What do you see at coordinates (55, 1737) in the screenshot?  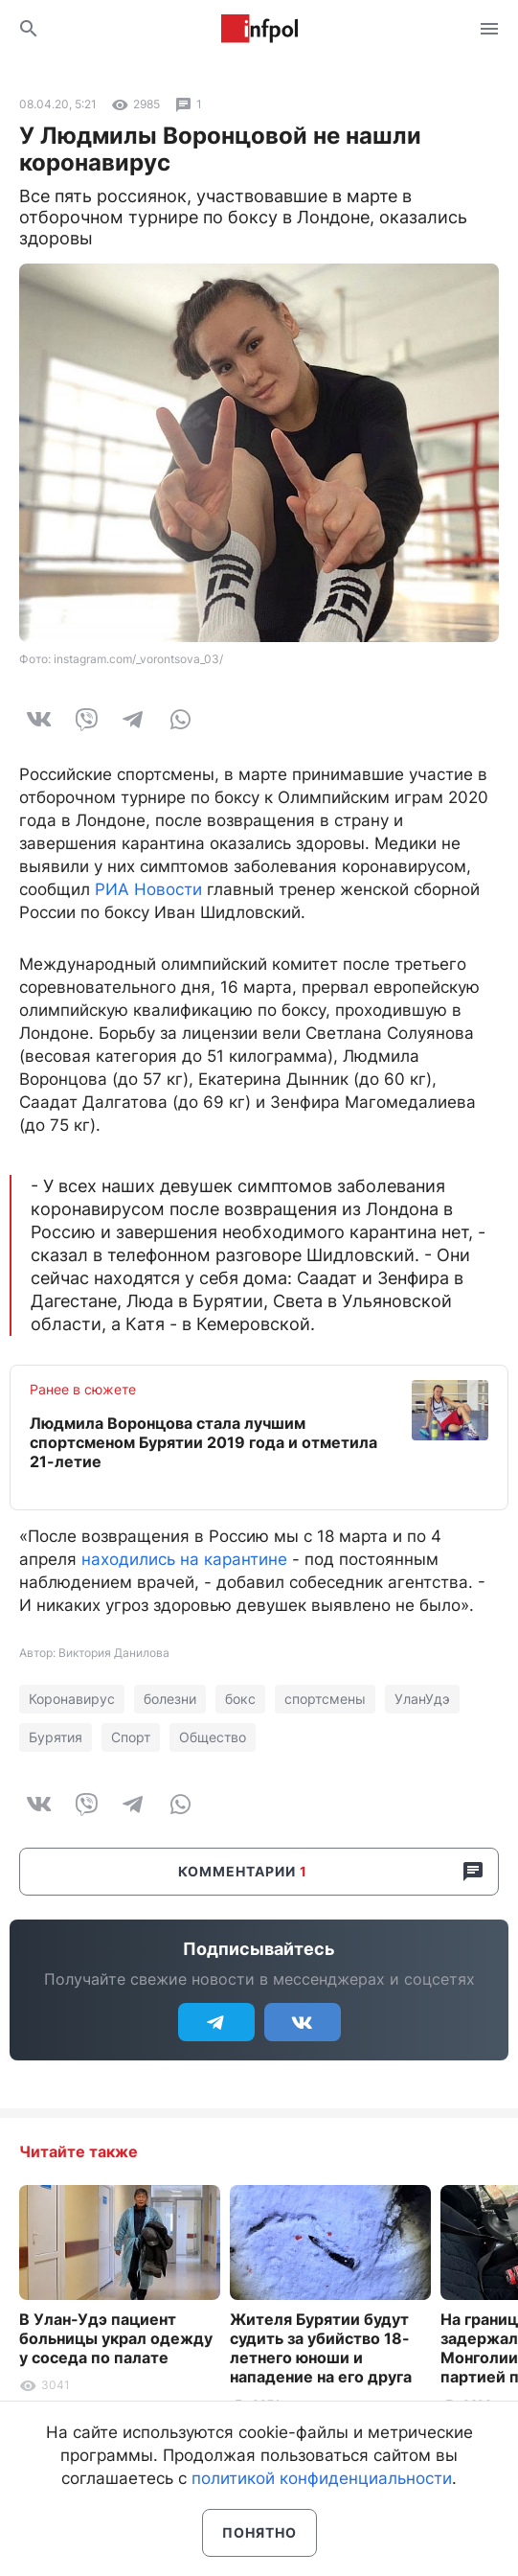 I see `Бурятия` at bounding box center [55, 1737].